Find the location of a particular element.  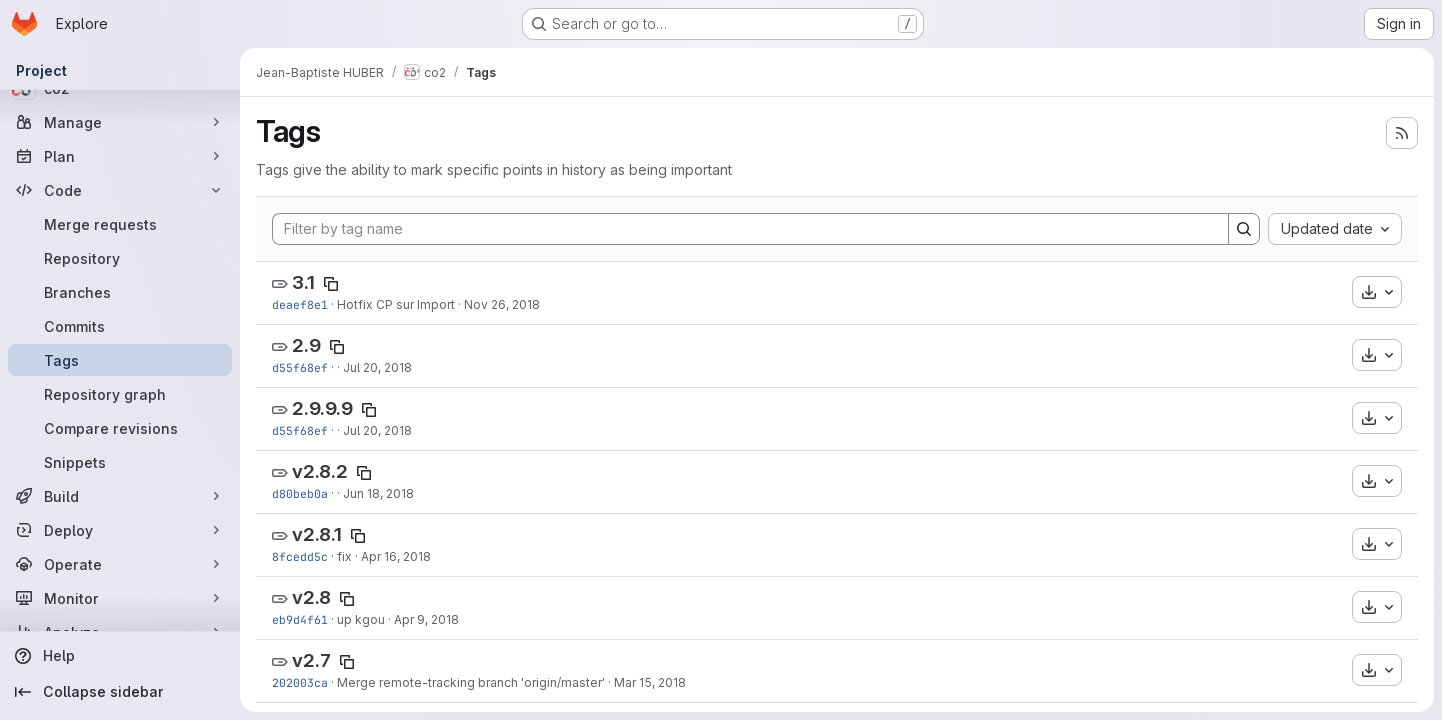

v2.8 is located at coordinates (311, 597).